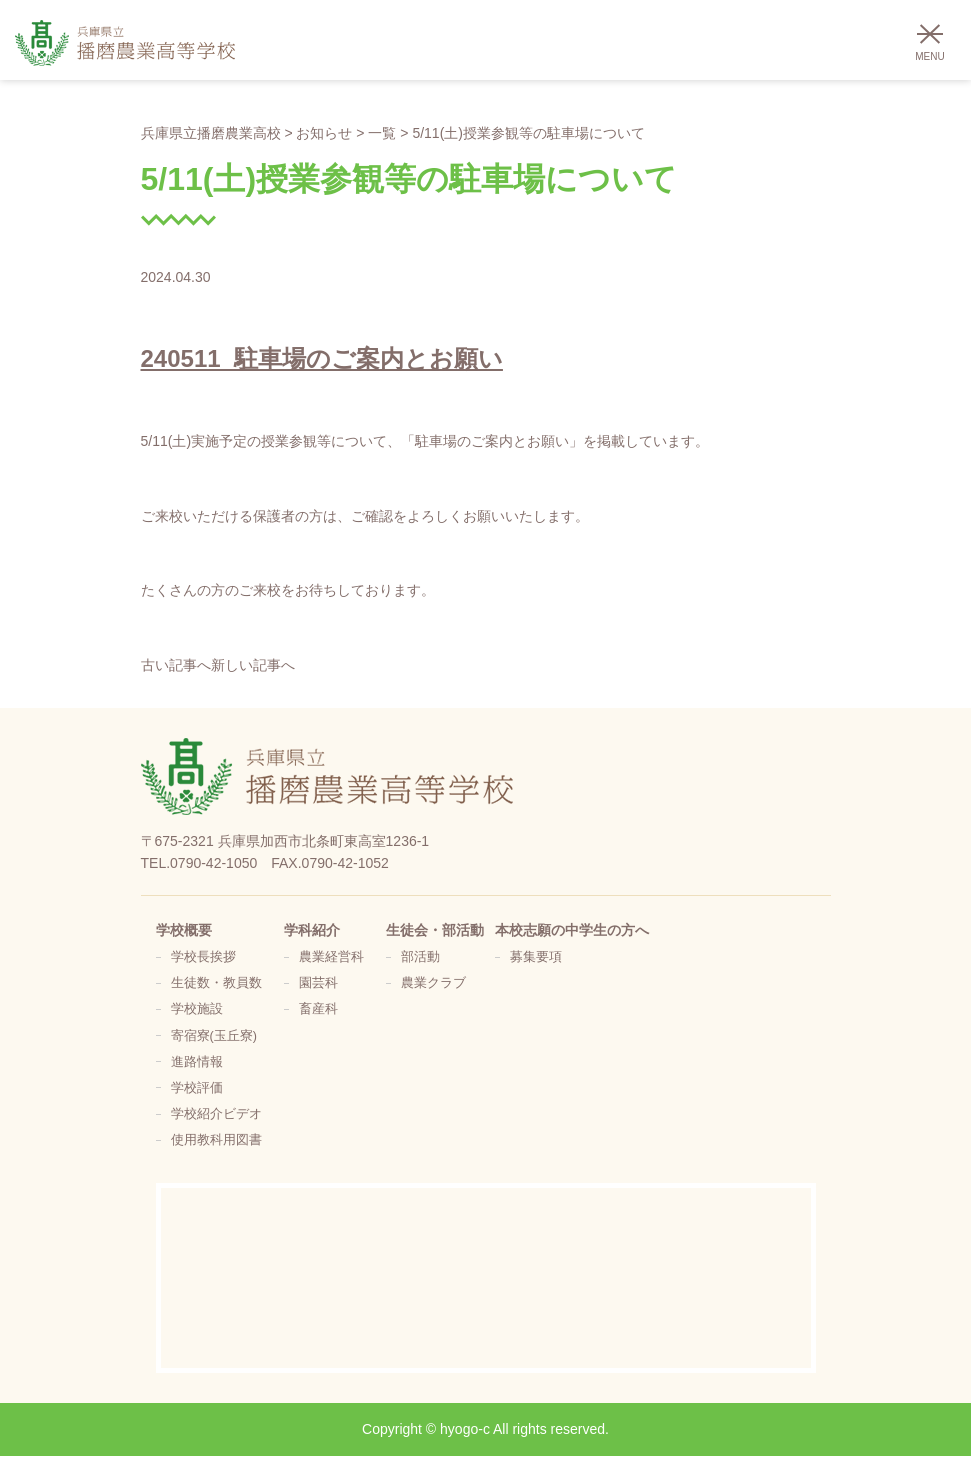  I want to click on 生徒会・部活動, so click(435, 930).